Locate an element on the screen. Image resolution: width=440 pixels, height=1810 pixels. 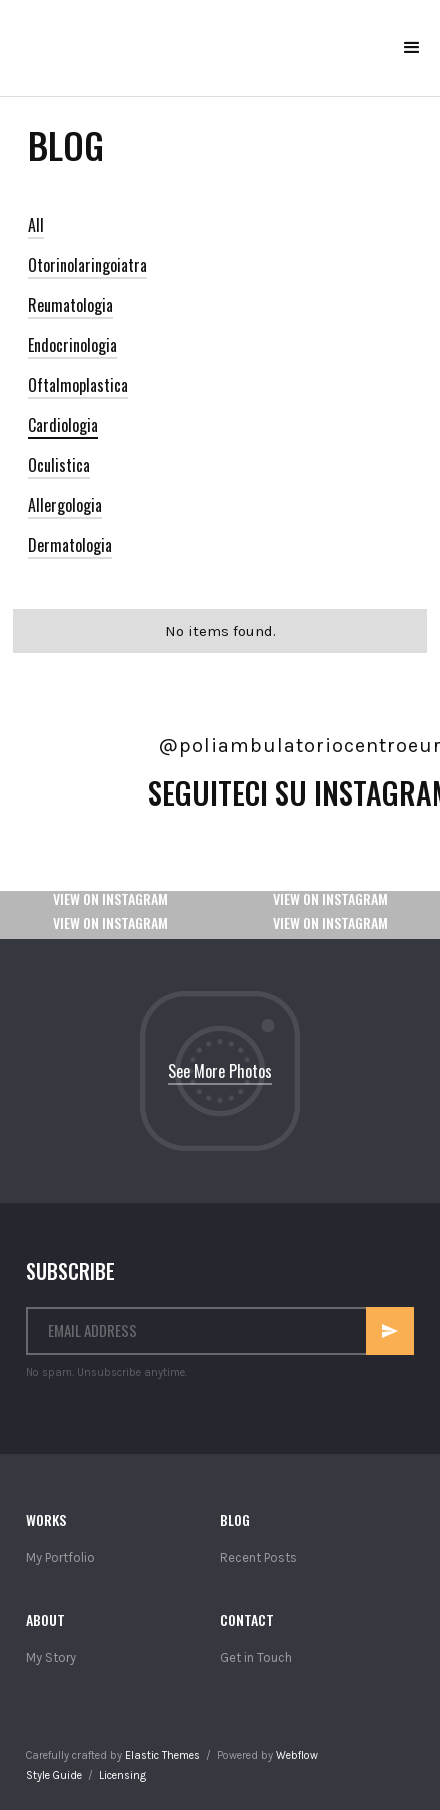
Webflow is located at coordinates (297, 1755).